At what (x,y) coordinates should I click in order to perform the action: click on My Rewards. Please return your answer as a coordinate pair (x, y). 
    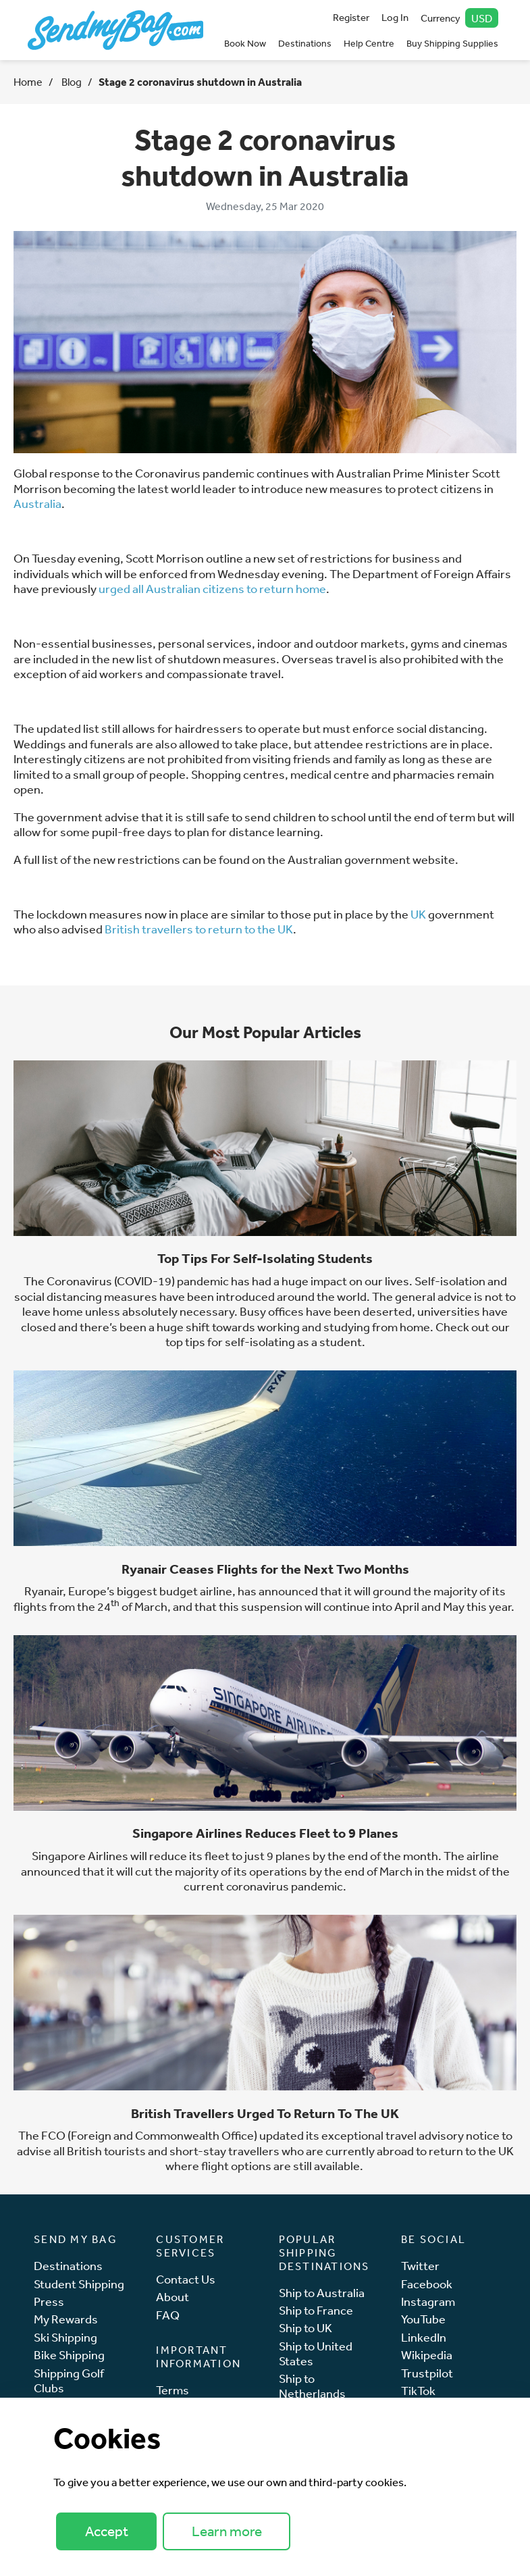
    Looking at the image, I should click on (66, 2319).